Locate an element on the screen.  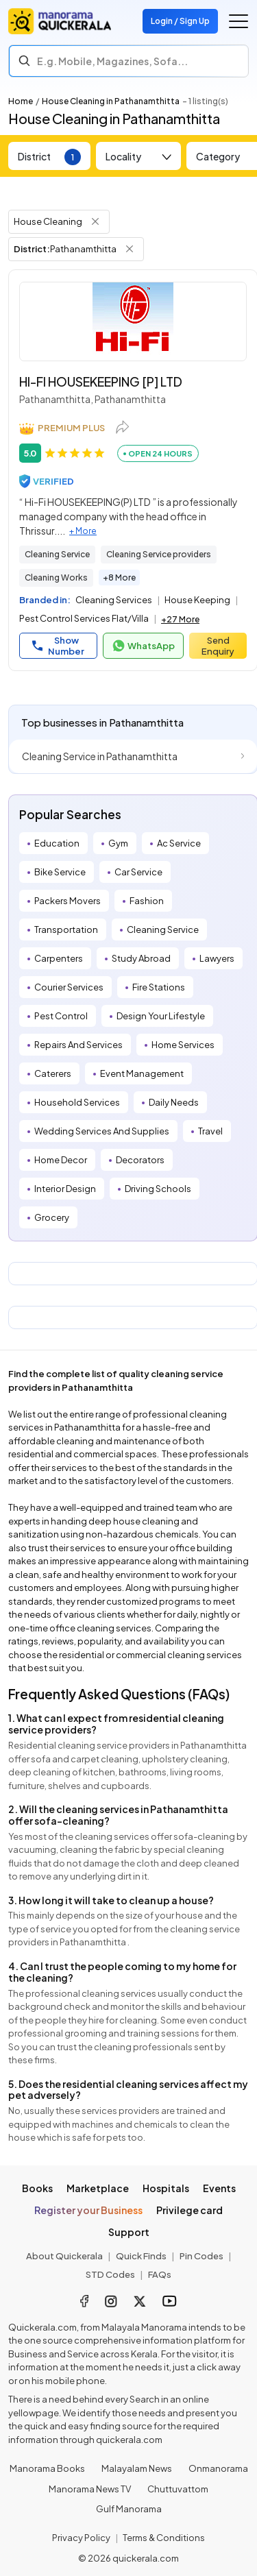
Repairs And Services is located at coordinates (78, 1044).